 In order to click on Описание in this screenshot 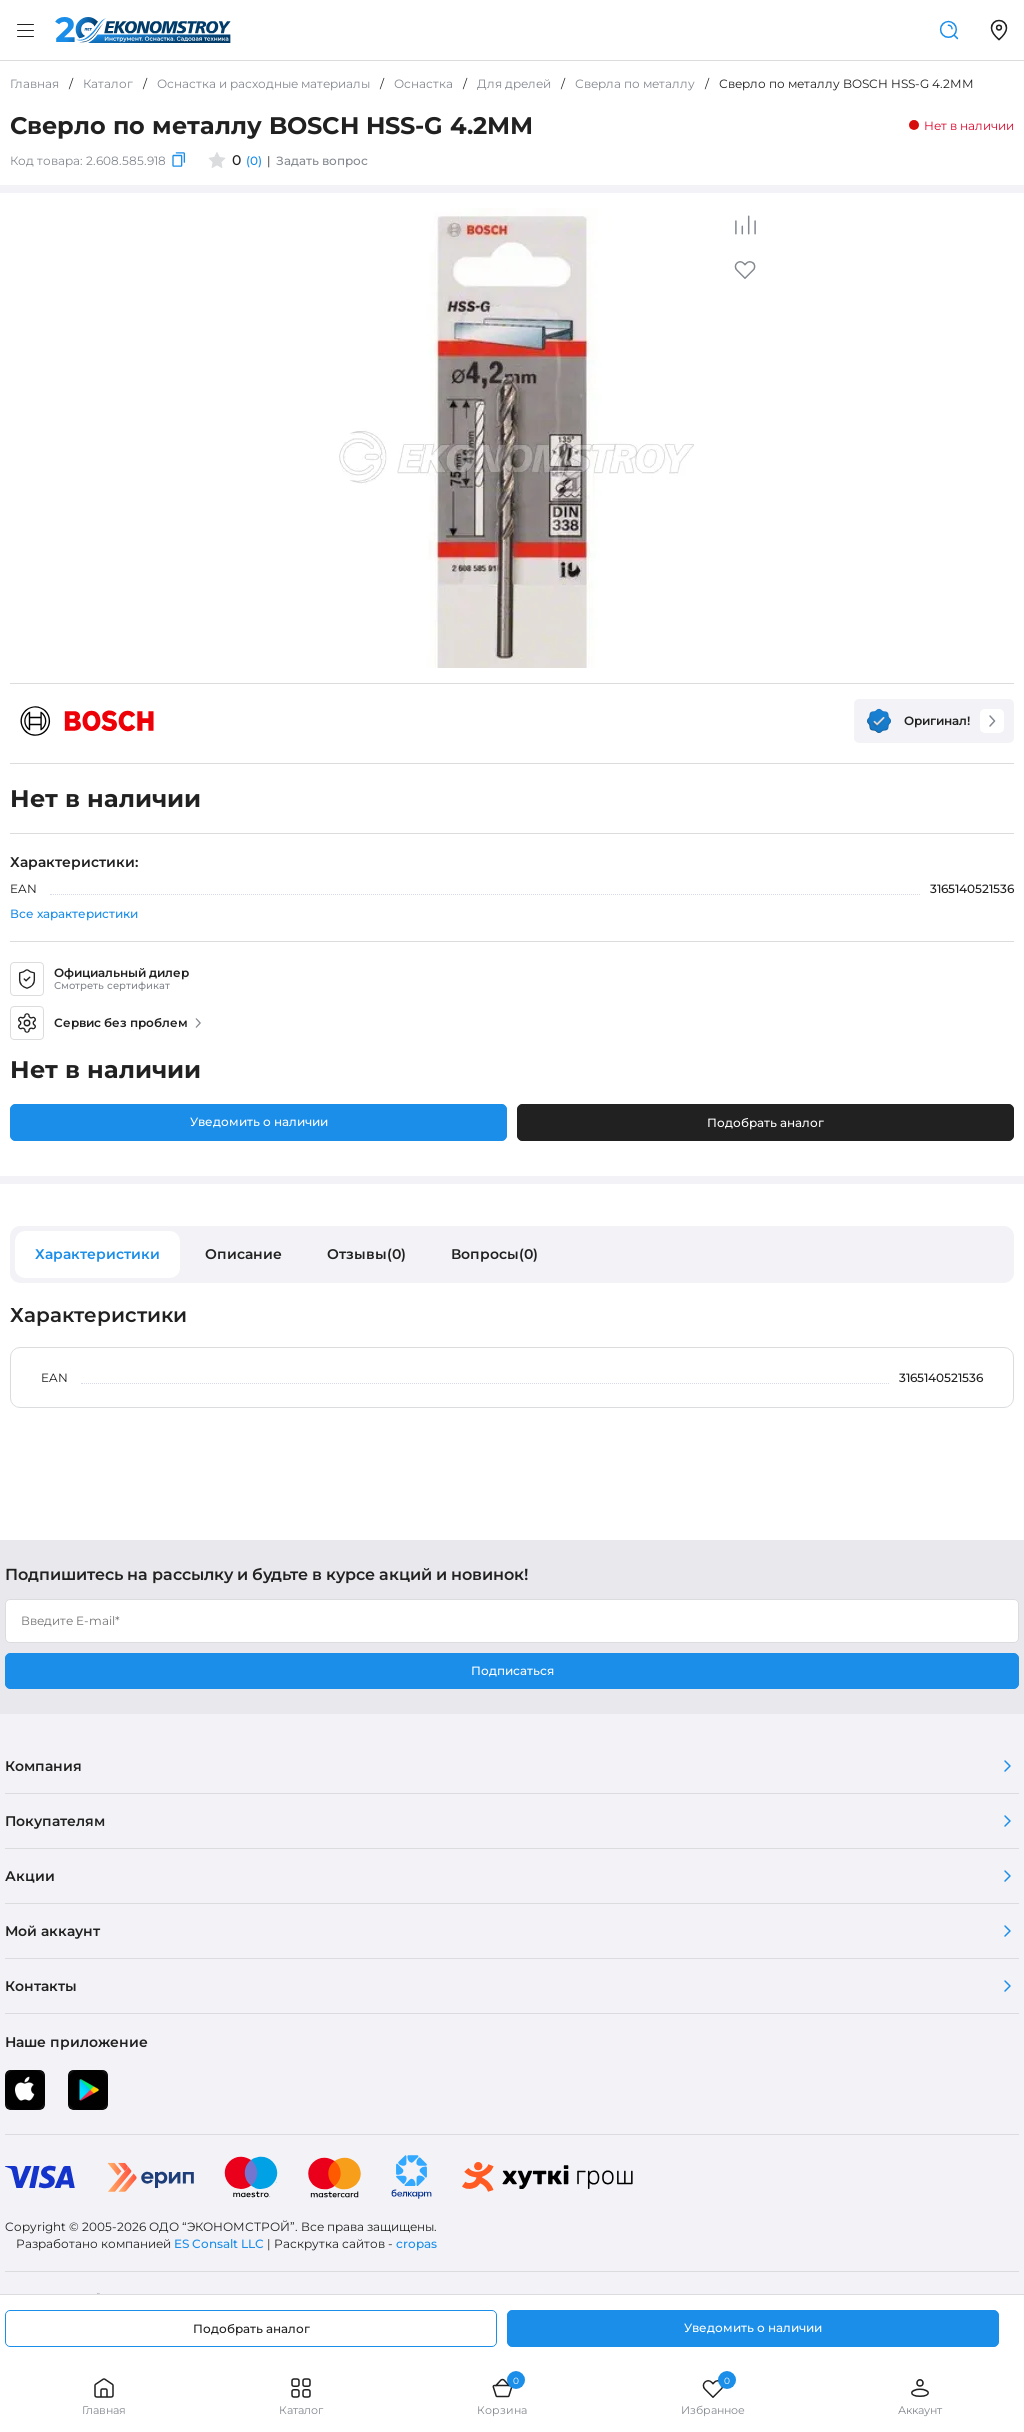, I will do `click(243, 1254)`.